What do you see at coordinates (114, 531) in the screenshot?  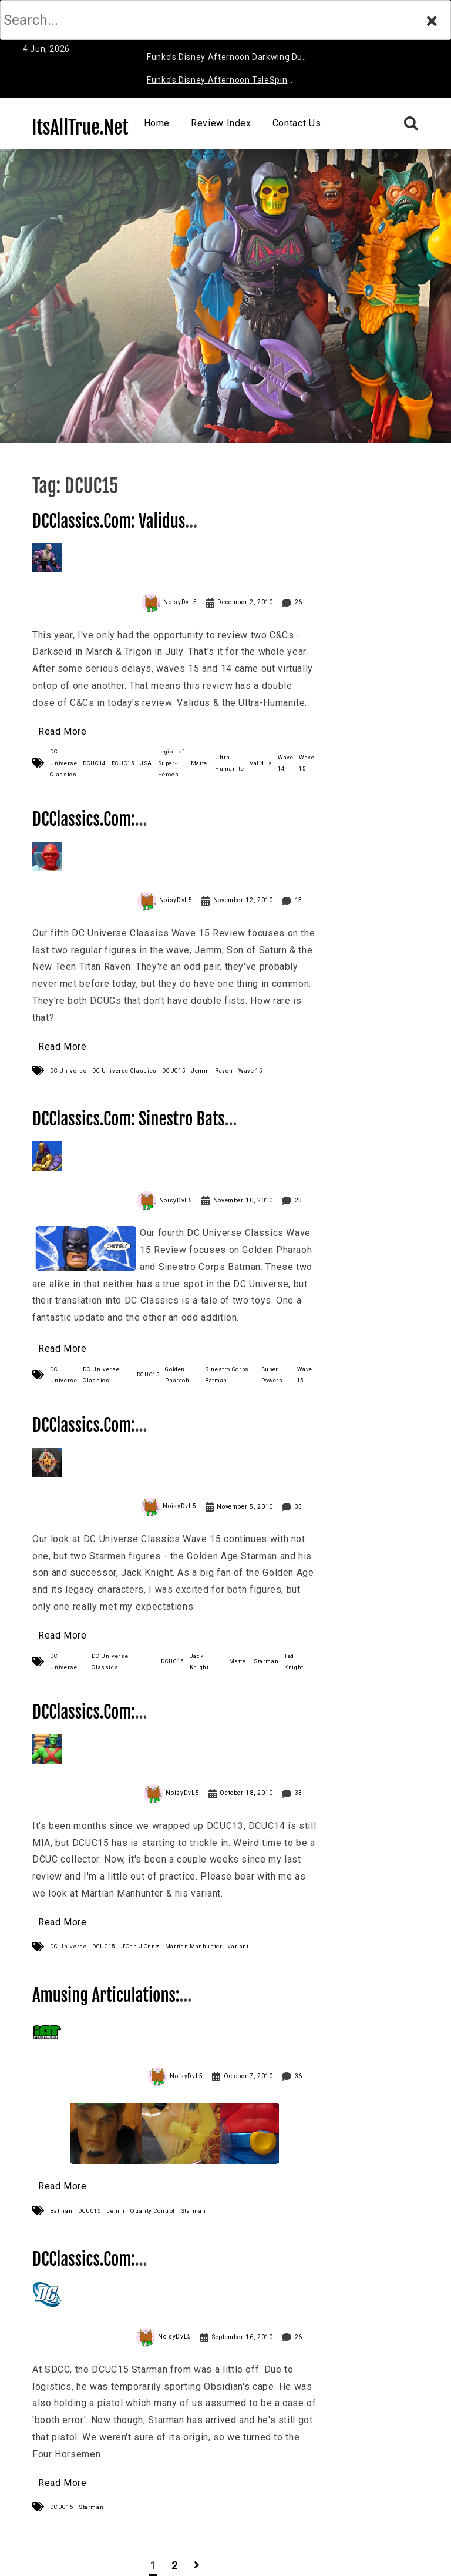 I see `DCClassics.Com: Validus & Ultra-Humanite Review` at bounding box center [114, 531].